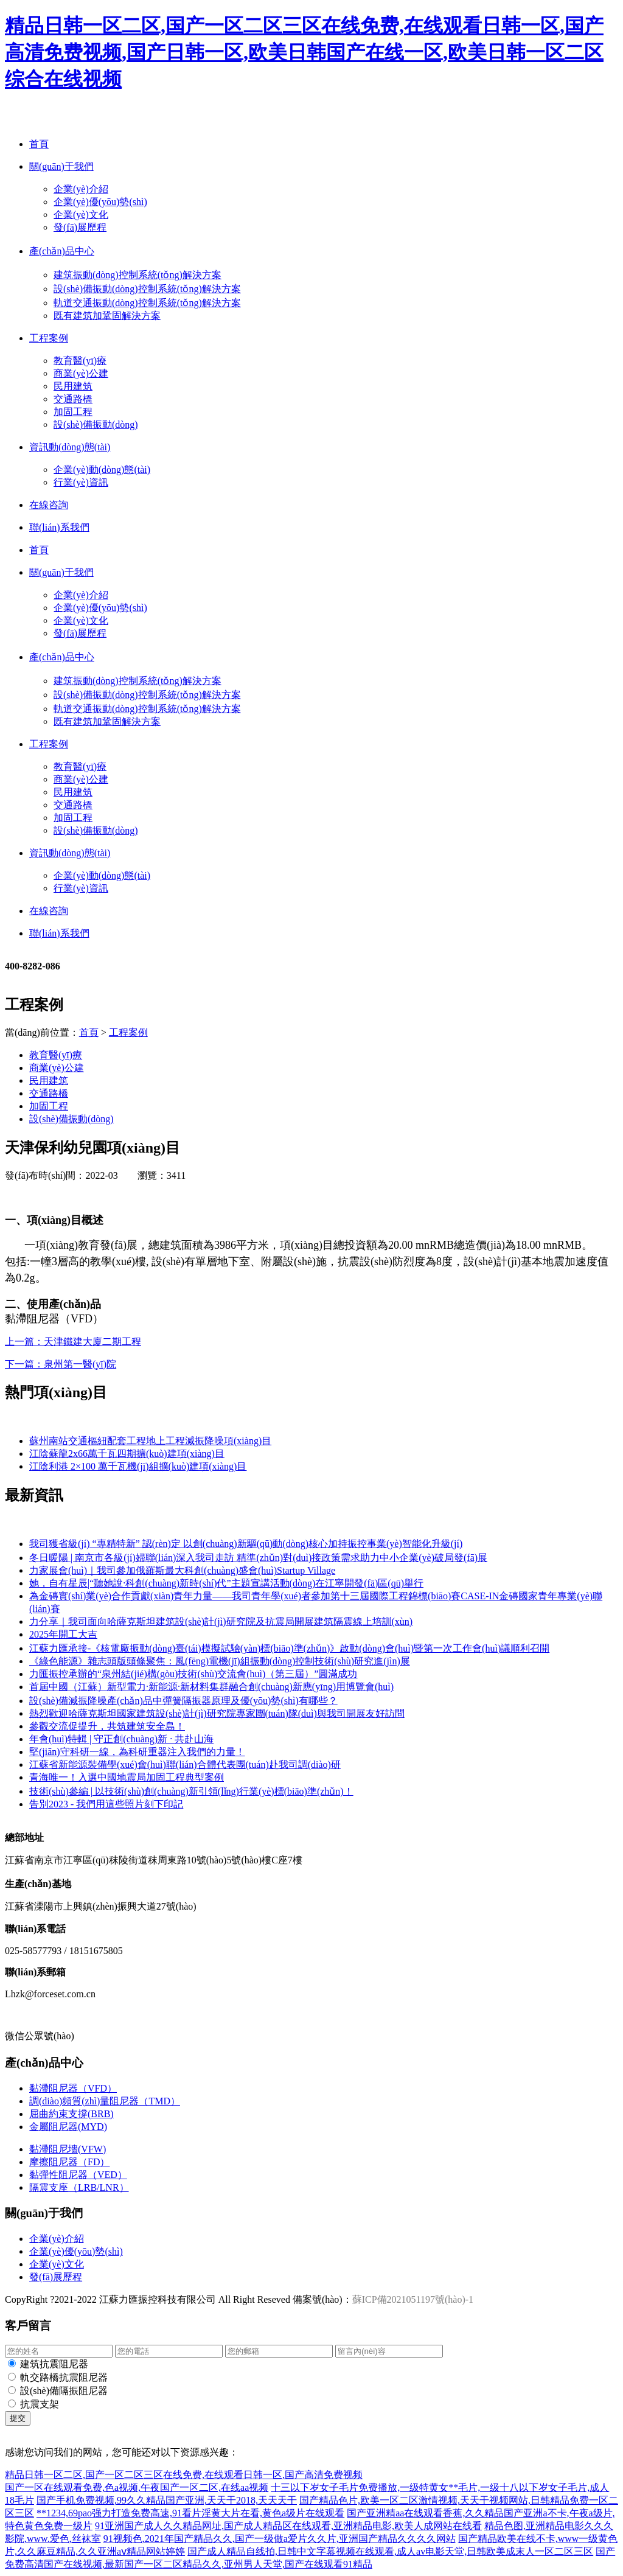 This screenshot has width=623, height=2576. Describe the element at coordinates (217, 1713) in the screenshot. I see `熱烈歡迎哈薩克斯坦國家建筑設(shè)計(jì)研究院專家團(tuán)隊(duì)與我司開展友好訪問` at that location.